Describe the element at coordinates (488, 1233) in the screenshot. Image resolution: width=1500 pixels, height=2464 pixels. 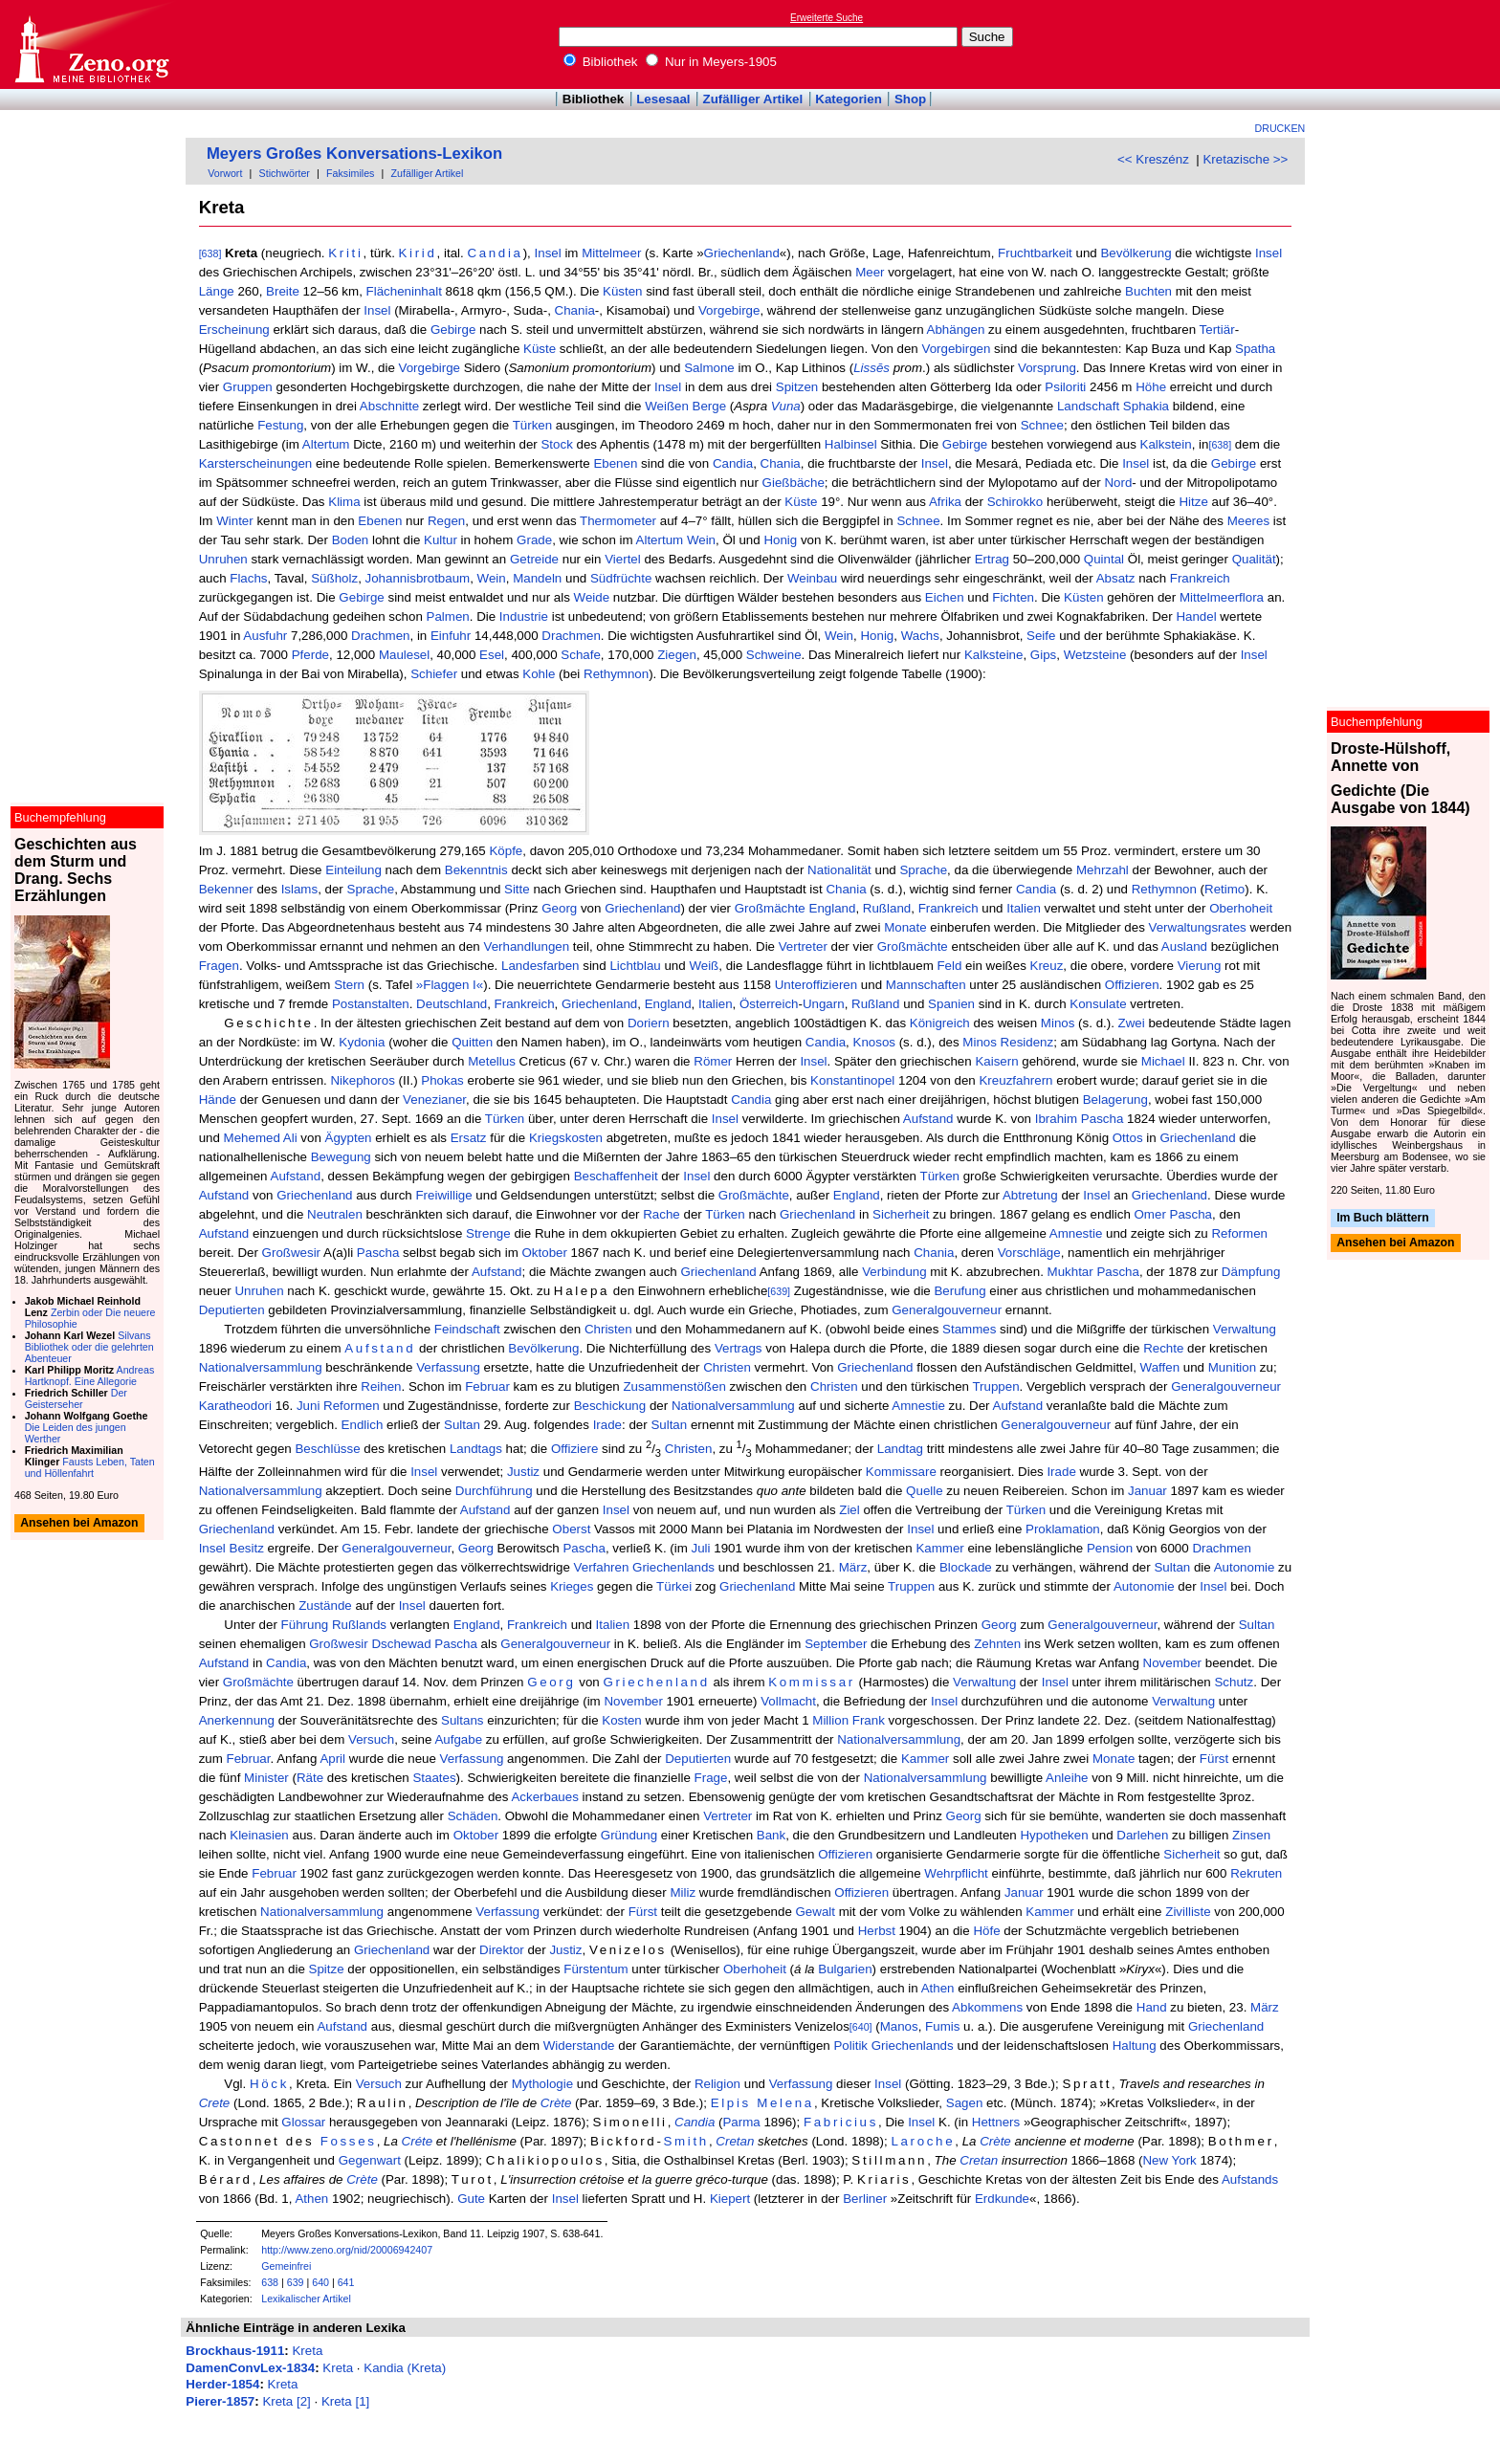
I see `Strenge` at that location.